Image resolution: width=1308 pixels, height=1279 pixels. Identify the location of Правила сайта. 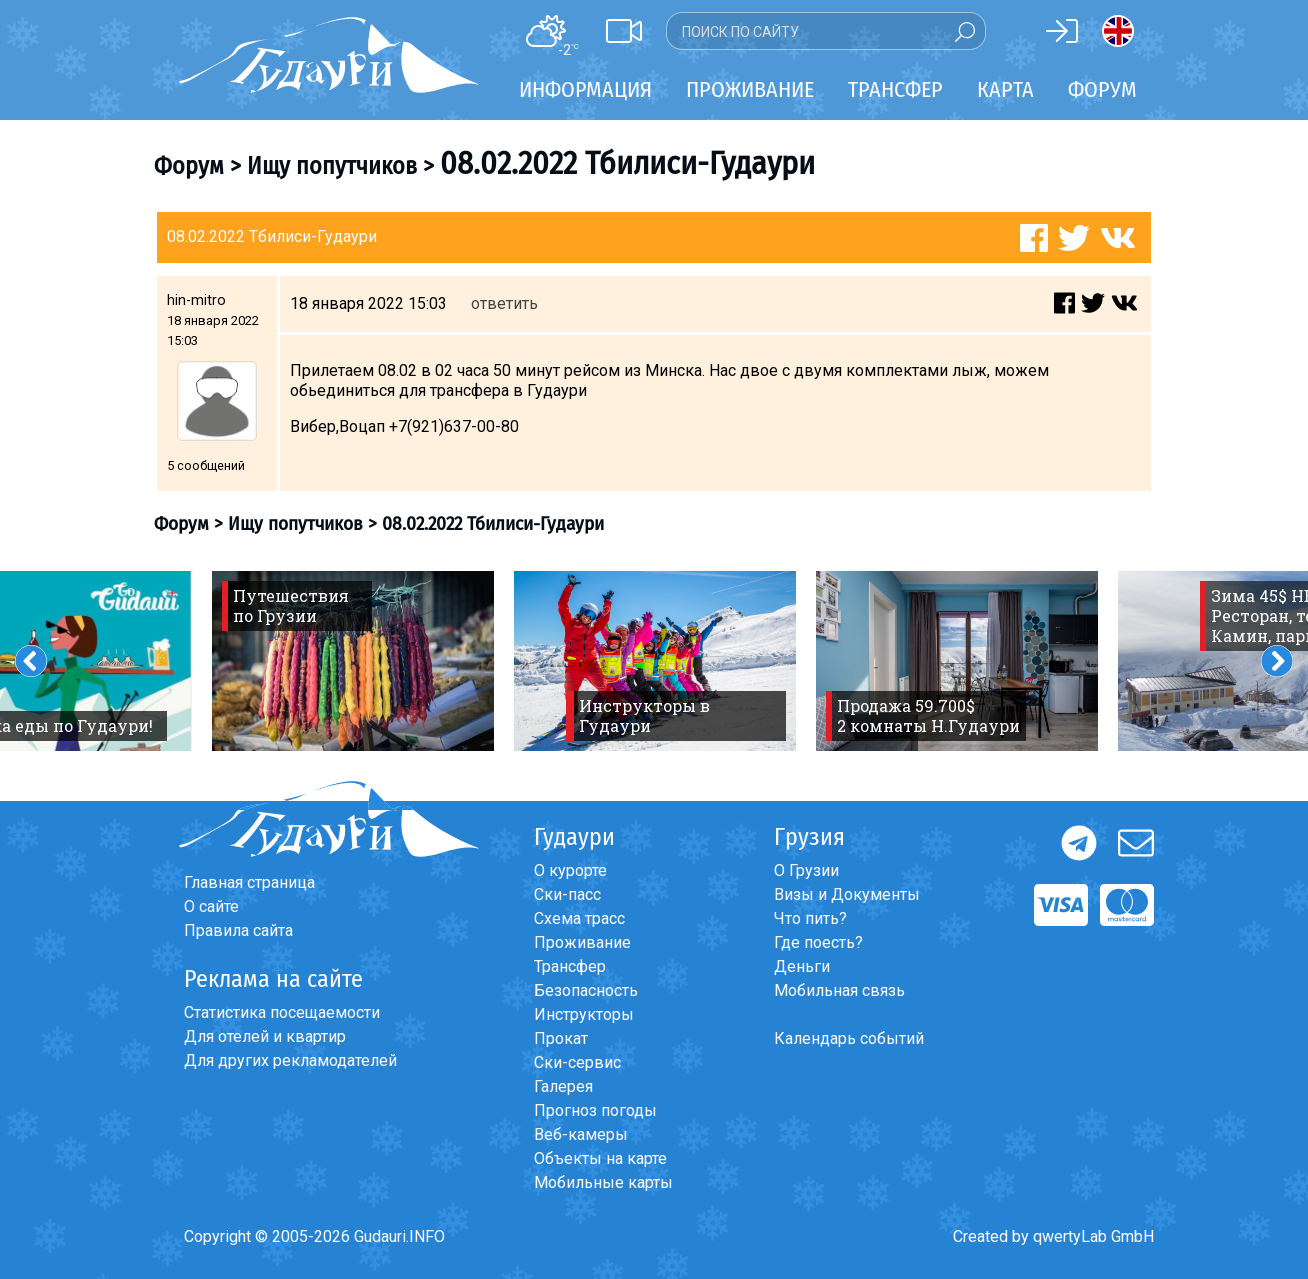
(238, 930).